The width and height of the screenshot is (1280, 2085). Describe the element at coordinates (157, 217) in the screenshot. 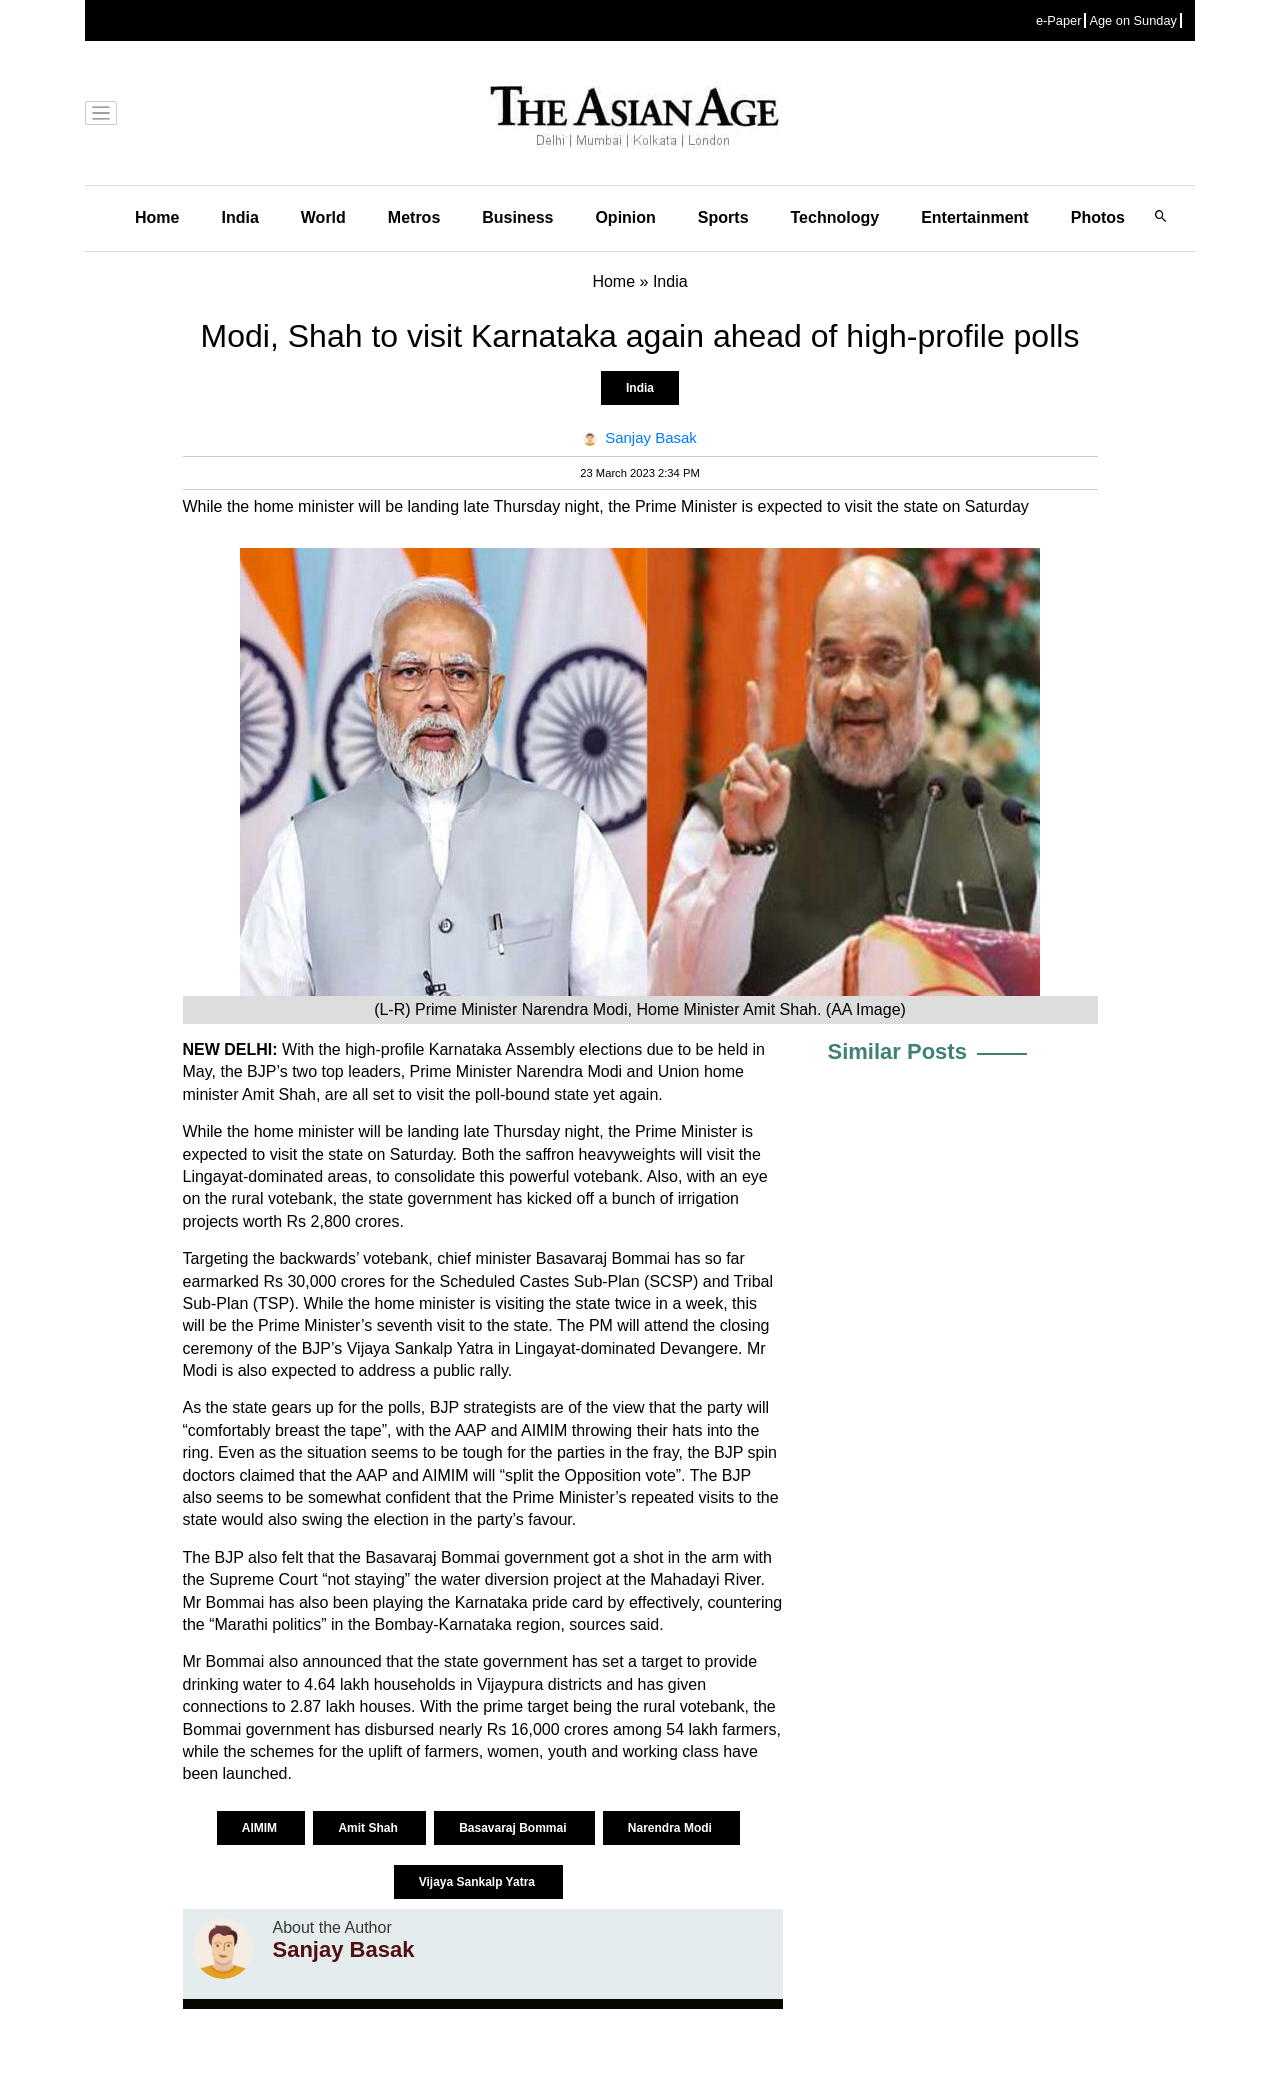

I see `Home` at that location.